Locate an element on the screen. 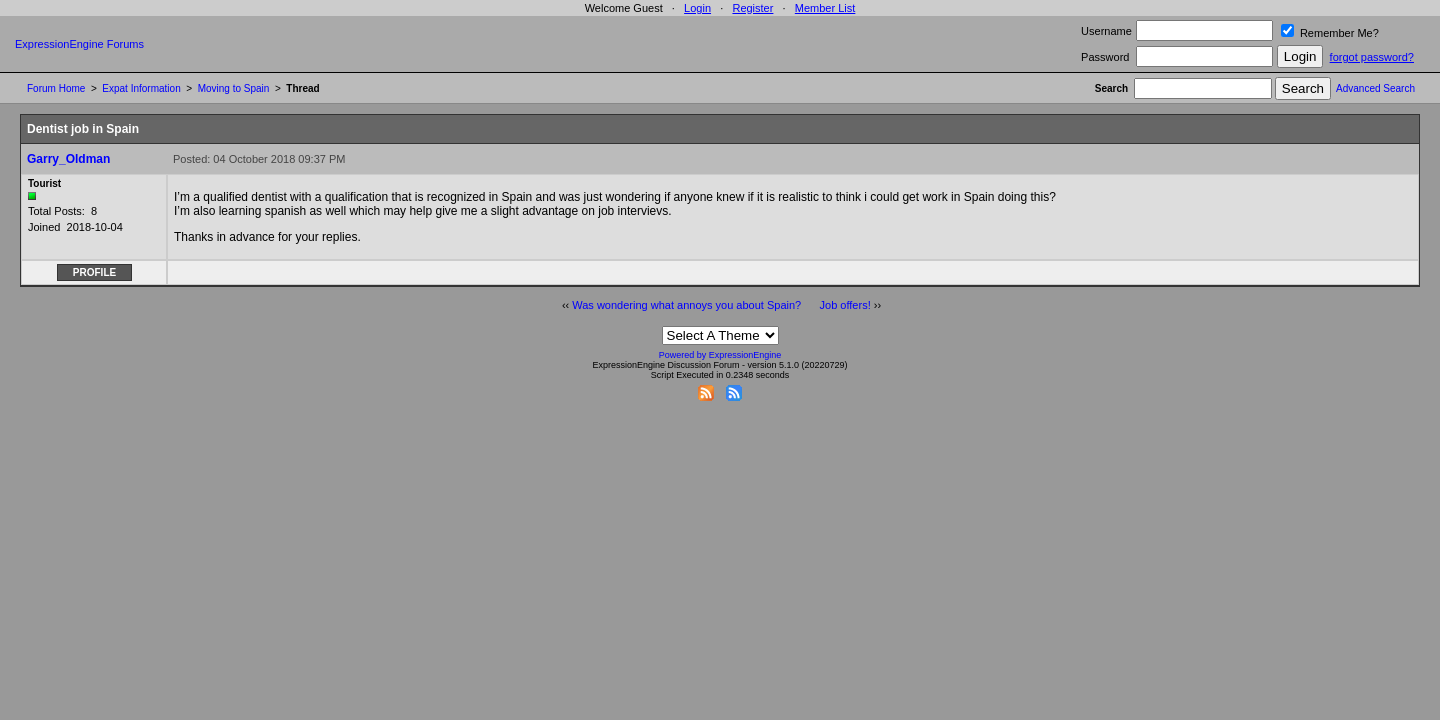 Image resolution: width=1440 pixels, height=720 pixels. Job offers! is located at coordinates (845, 305).